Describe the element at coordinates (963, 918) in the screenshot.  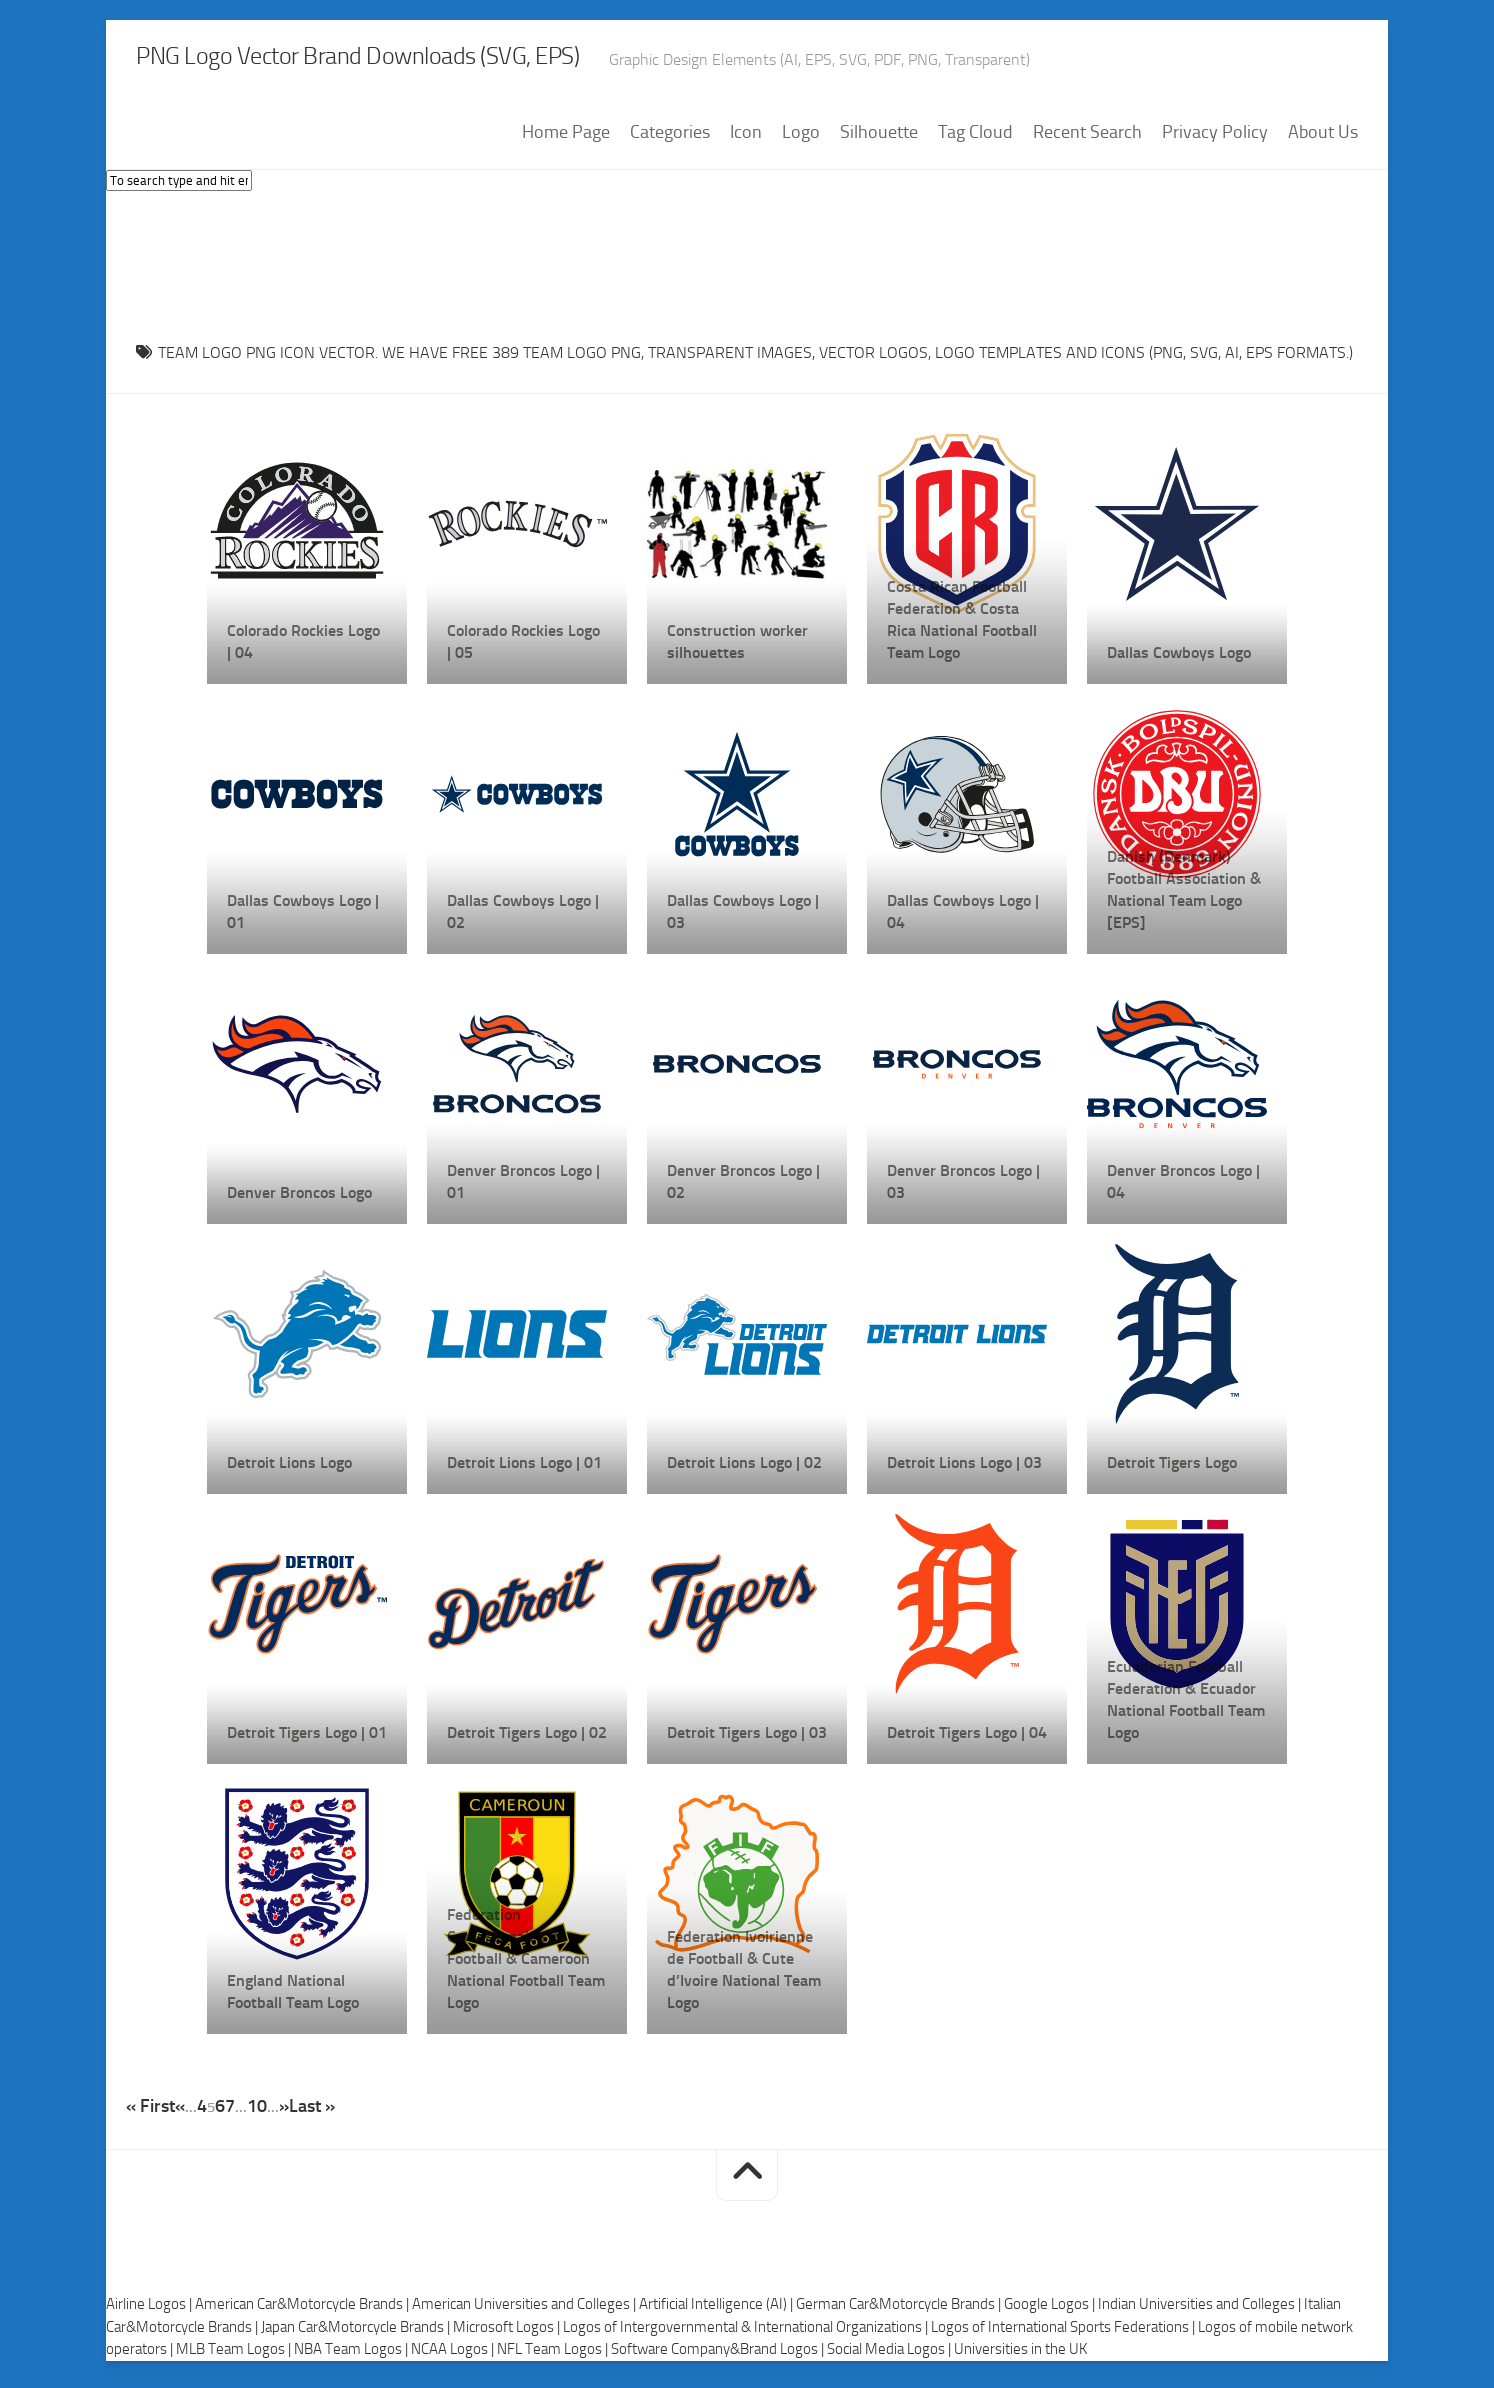
I see `Dallas Cowboys Logo | 04` at that location.